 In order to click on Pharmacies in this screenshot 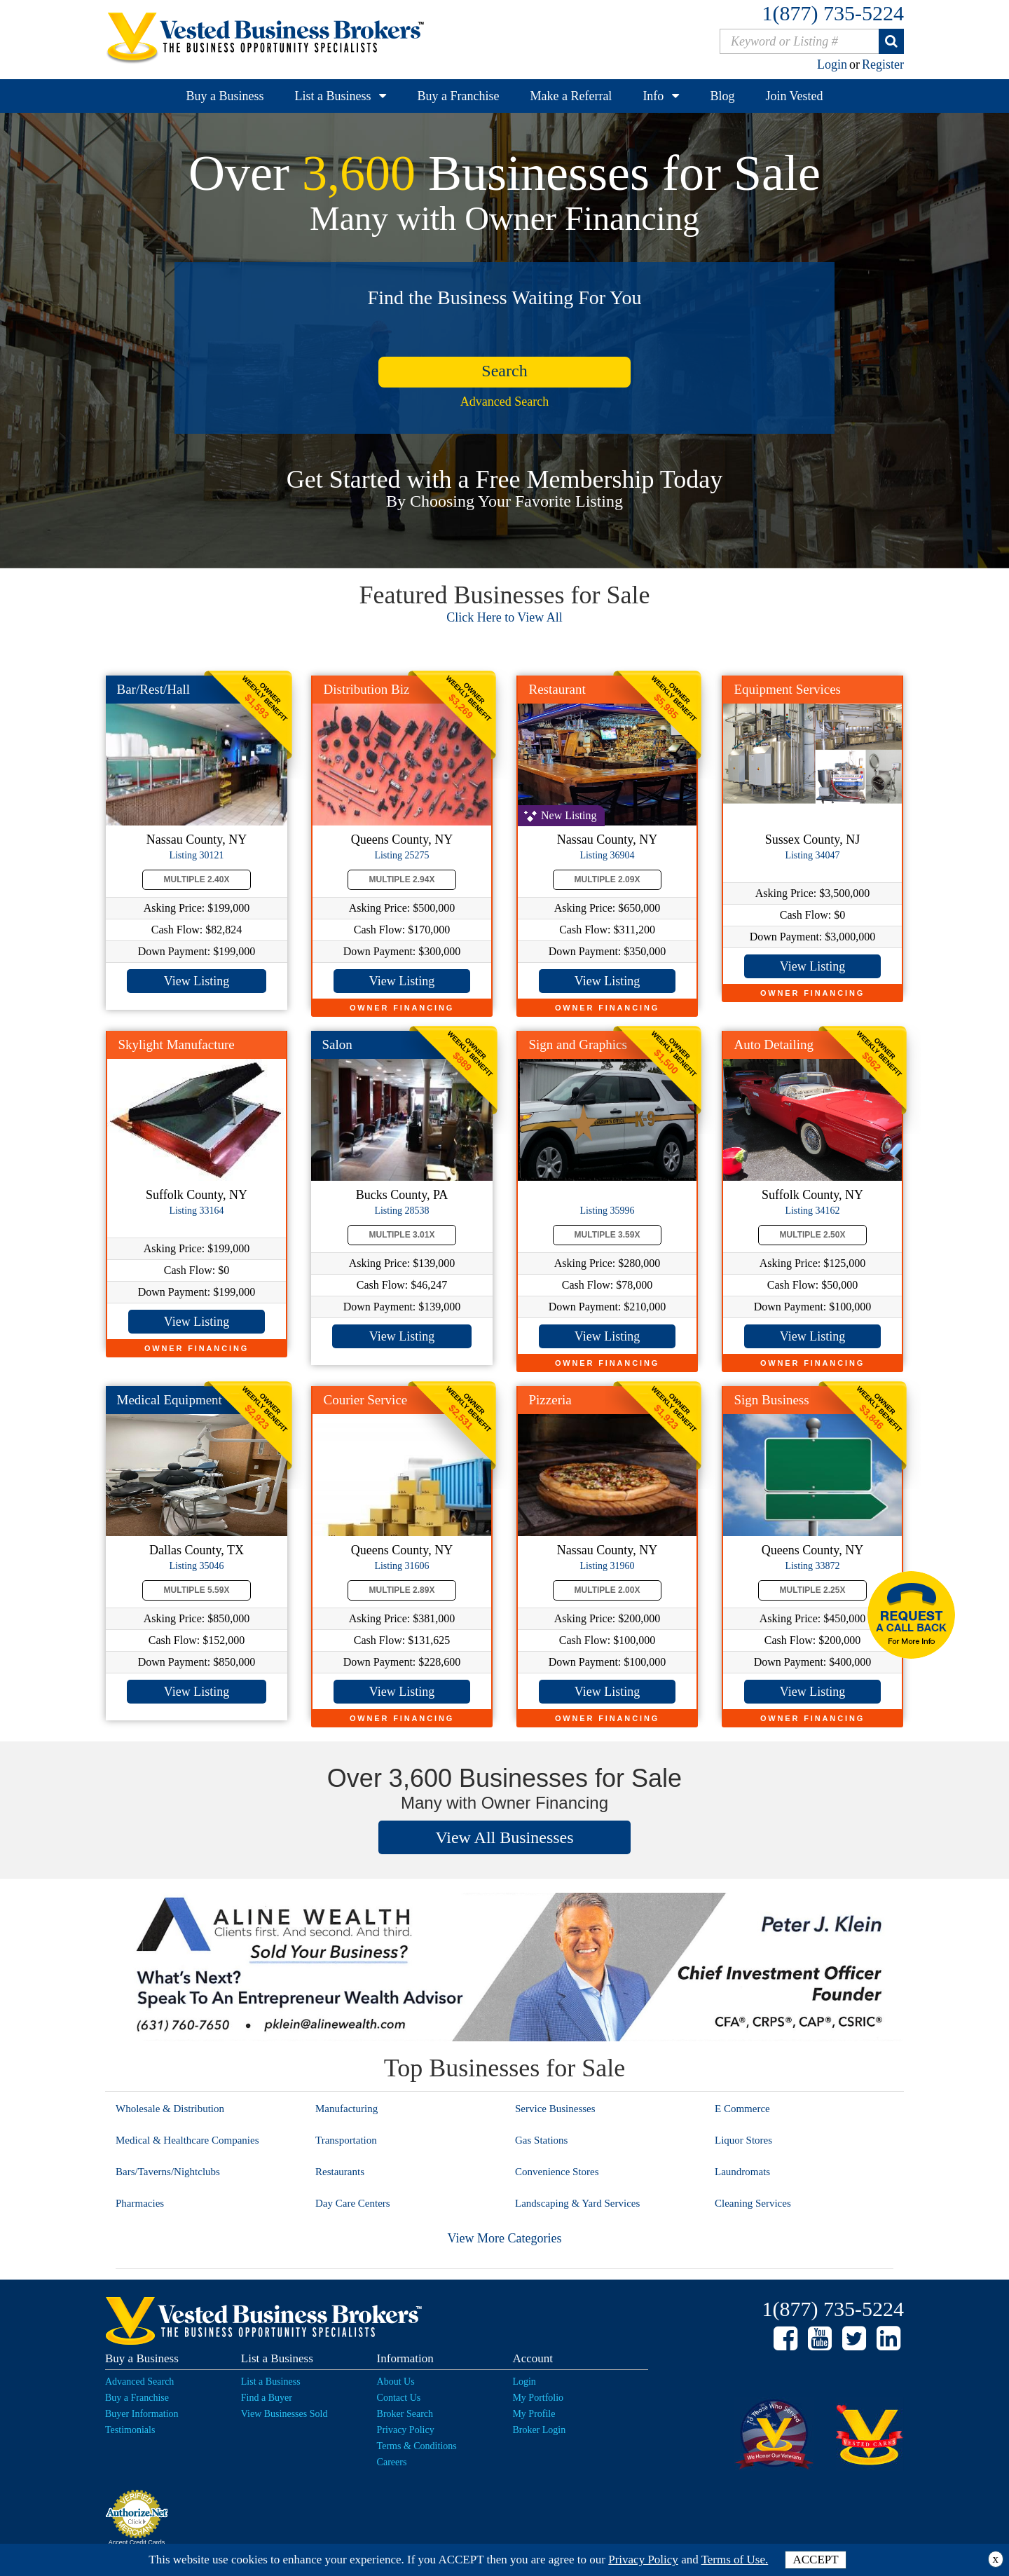, I will do `click(140, 2203)`.